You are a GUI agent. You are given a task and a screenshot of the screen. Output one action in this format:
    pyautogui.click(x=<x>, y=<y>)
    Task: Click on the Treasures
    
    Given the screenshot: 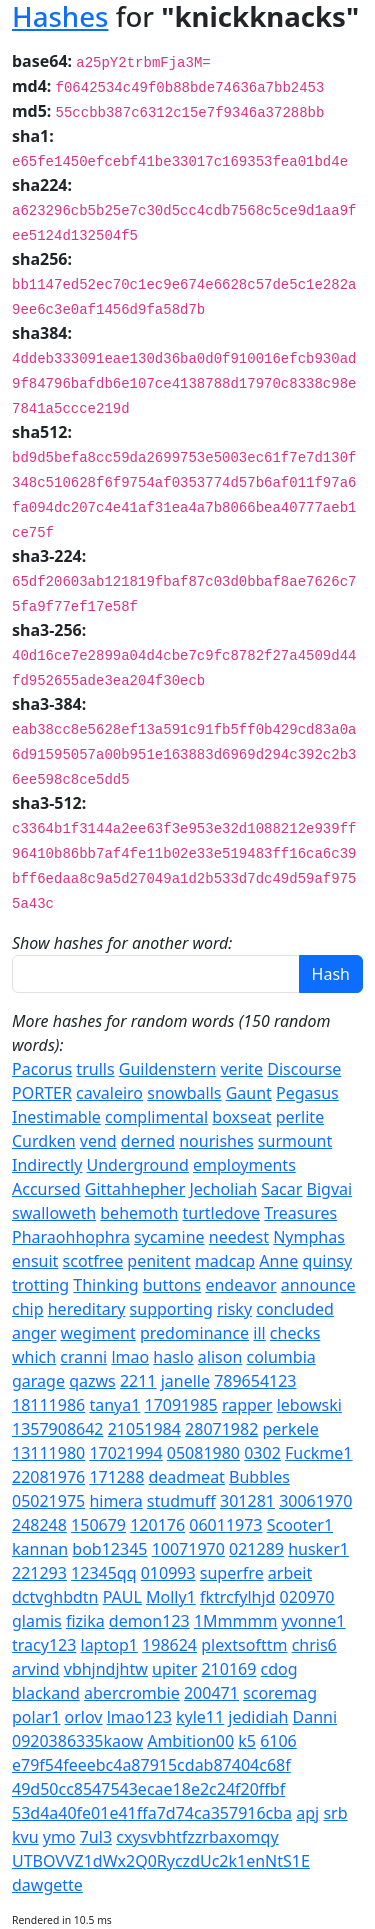 What is the action you would take?
    pyautogui.click(x=300, y=1213)
    